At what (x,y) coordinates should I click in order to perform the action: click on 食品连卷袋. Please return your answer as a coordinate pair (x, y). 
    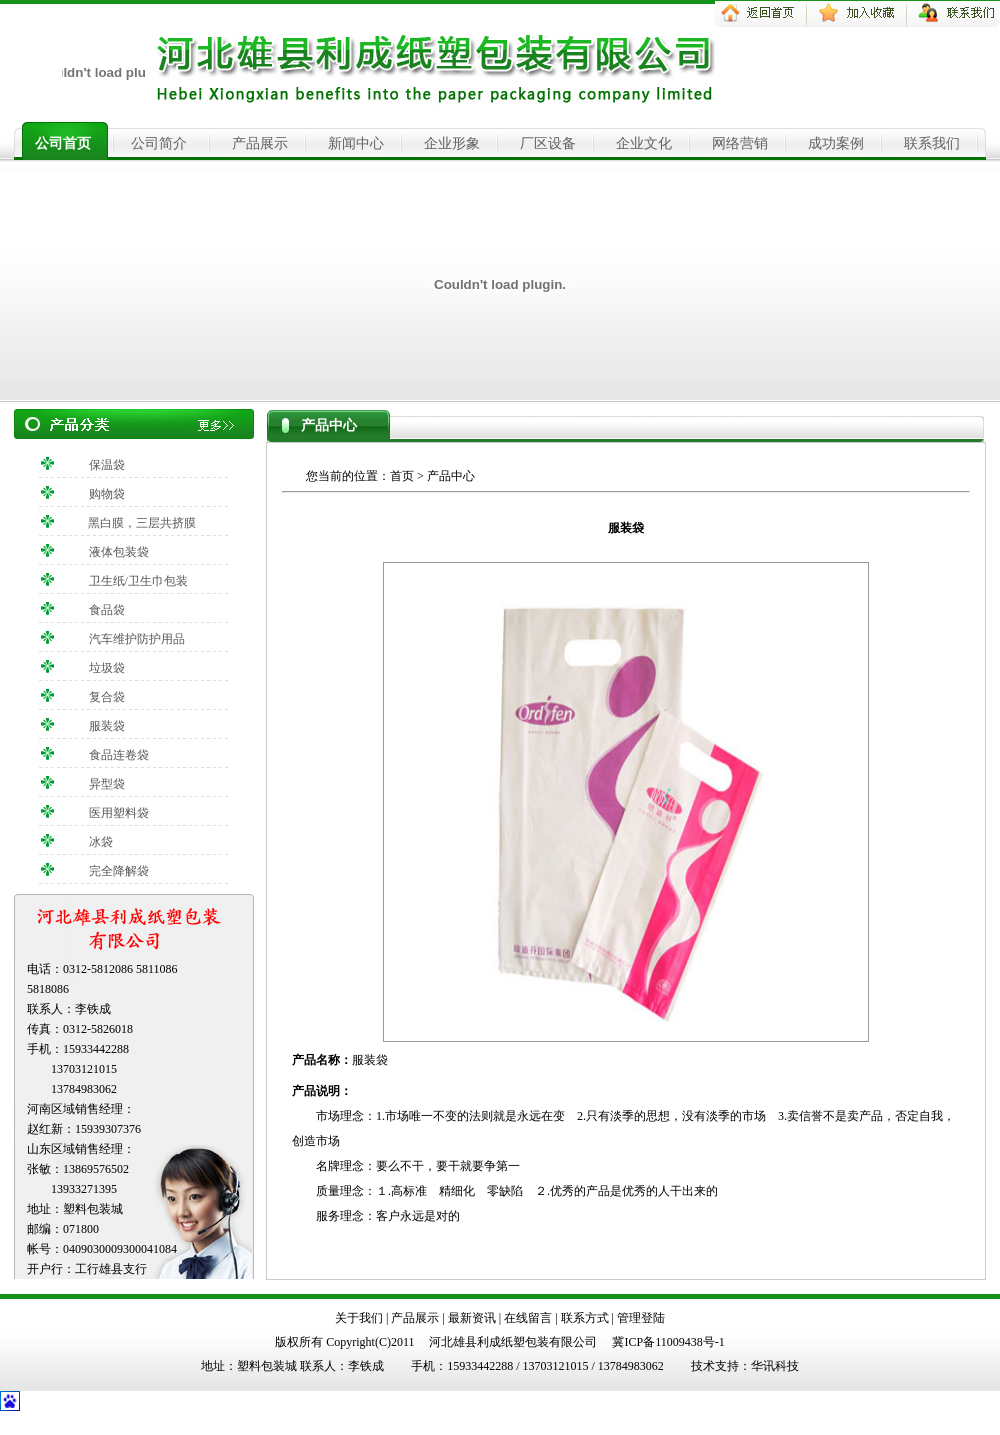
    Looking at the image, I should click on (119, 755).